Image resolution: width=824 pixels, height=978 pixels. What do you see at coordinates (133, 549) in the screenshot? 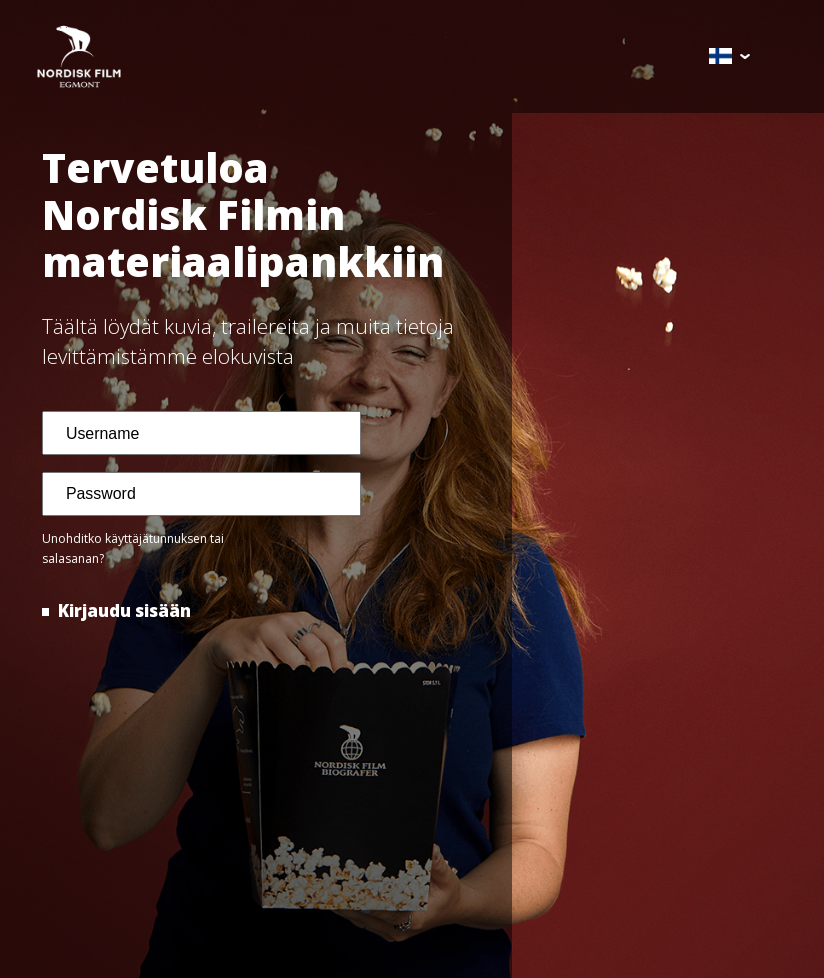
I see `Unohditko käyttäjätunnuksen tai salasanan?` at bounding box center [133, 549].